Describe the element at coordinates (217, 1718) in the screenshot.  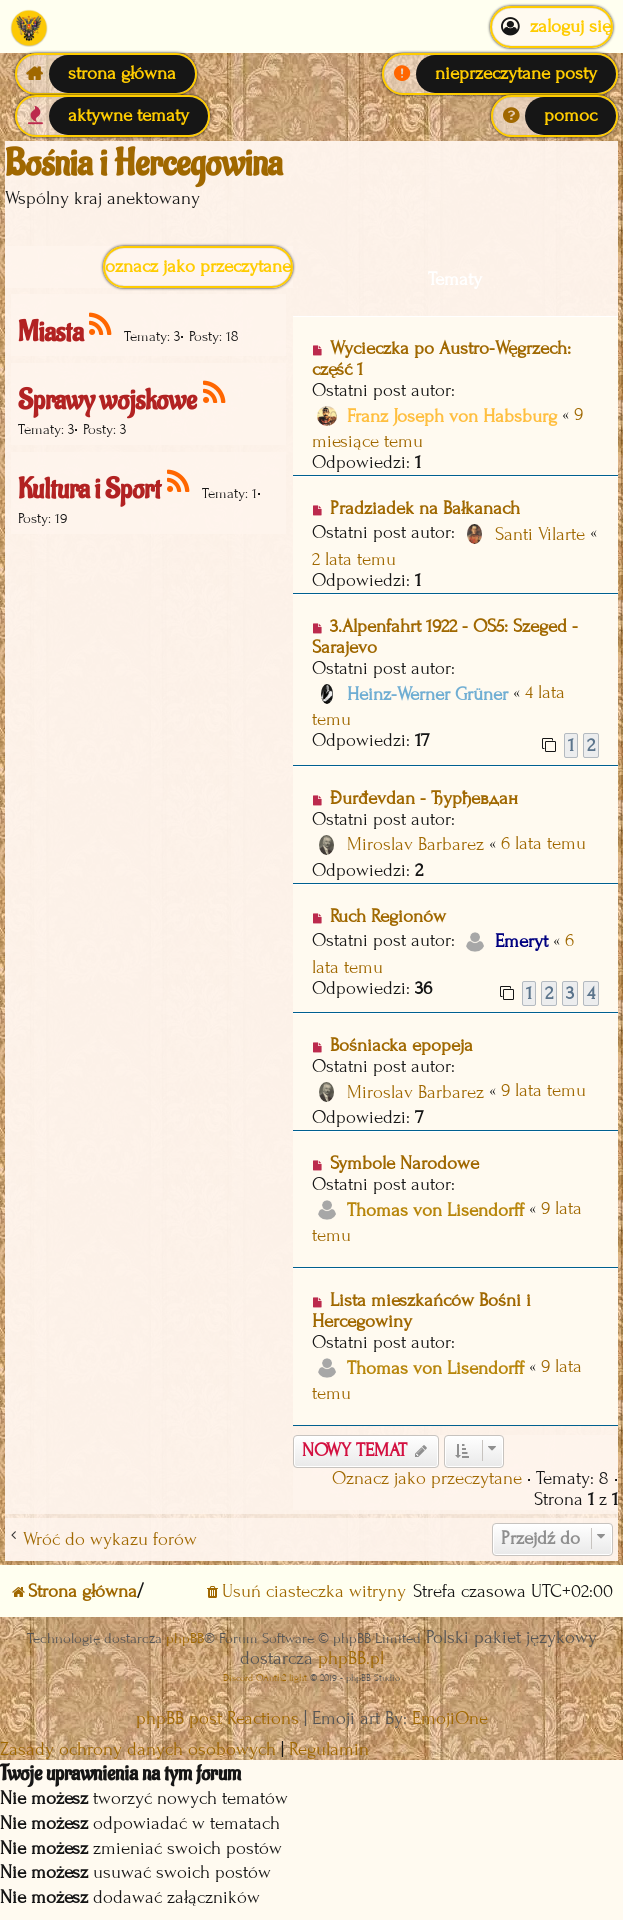
I see `phpBB post Reactions` at that location.